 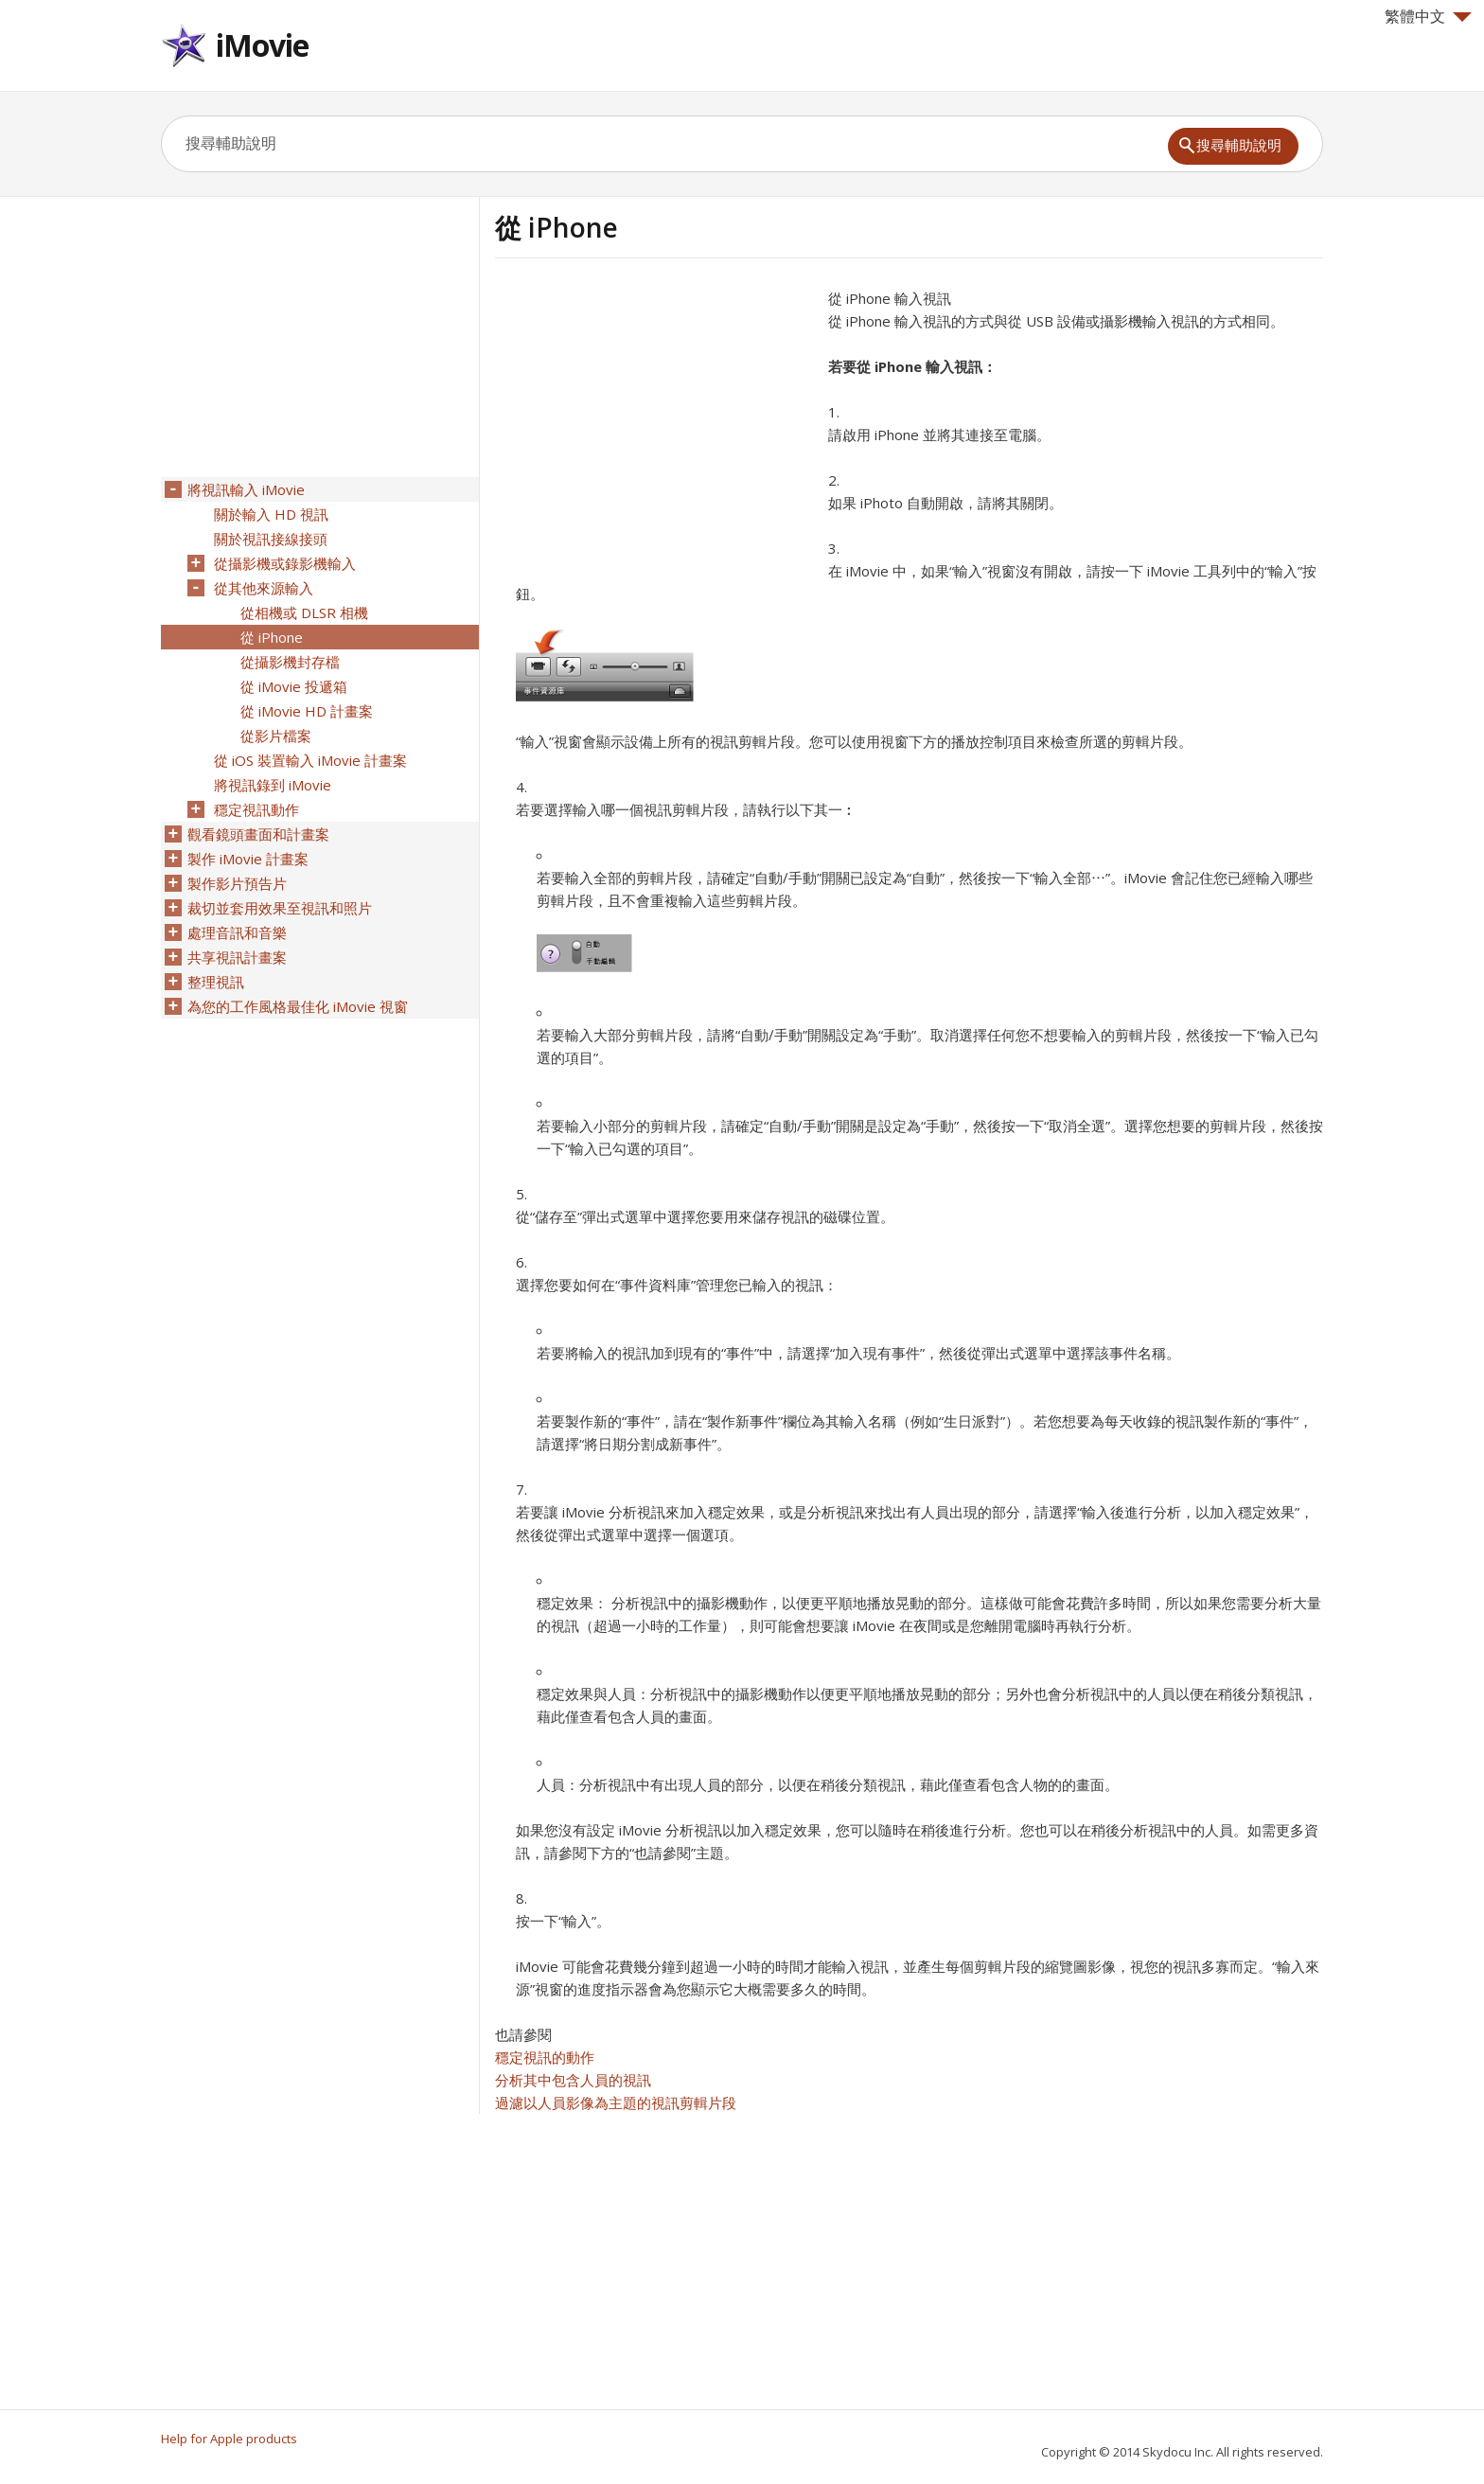 What do you see at coordinates (654, 419) in the screenshot?
I see `[Advertisement]` at bounding box center [654, 419].